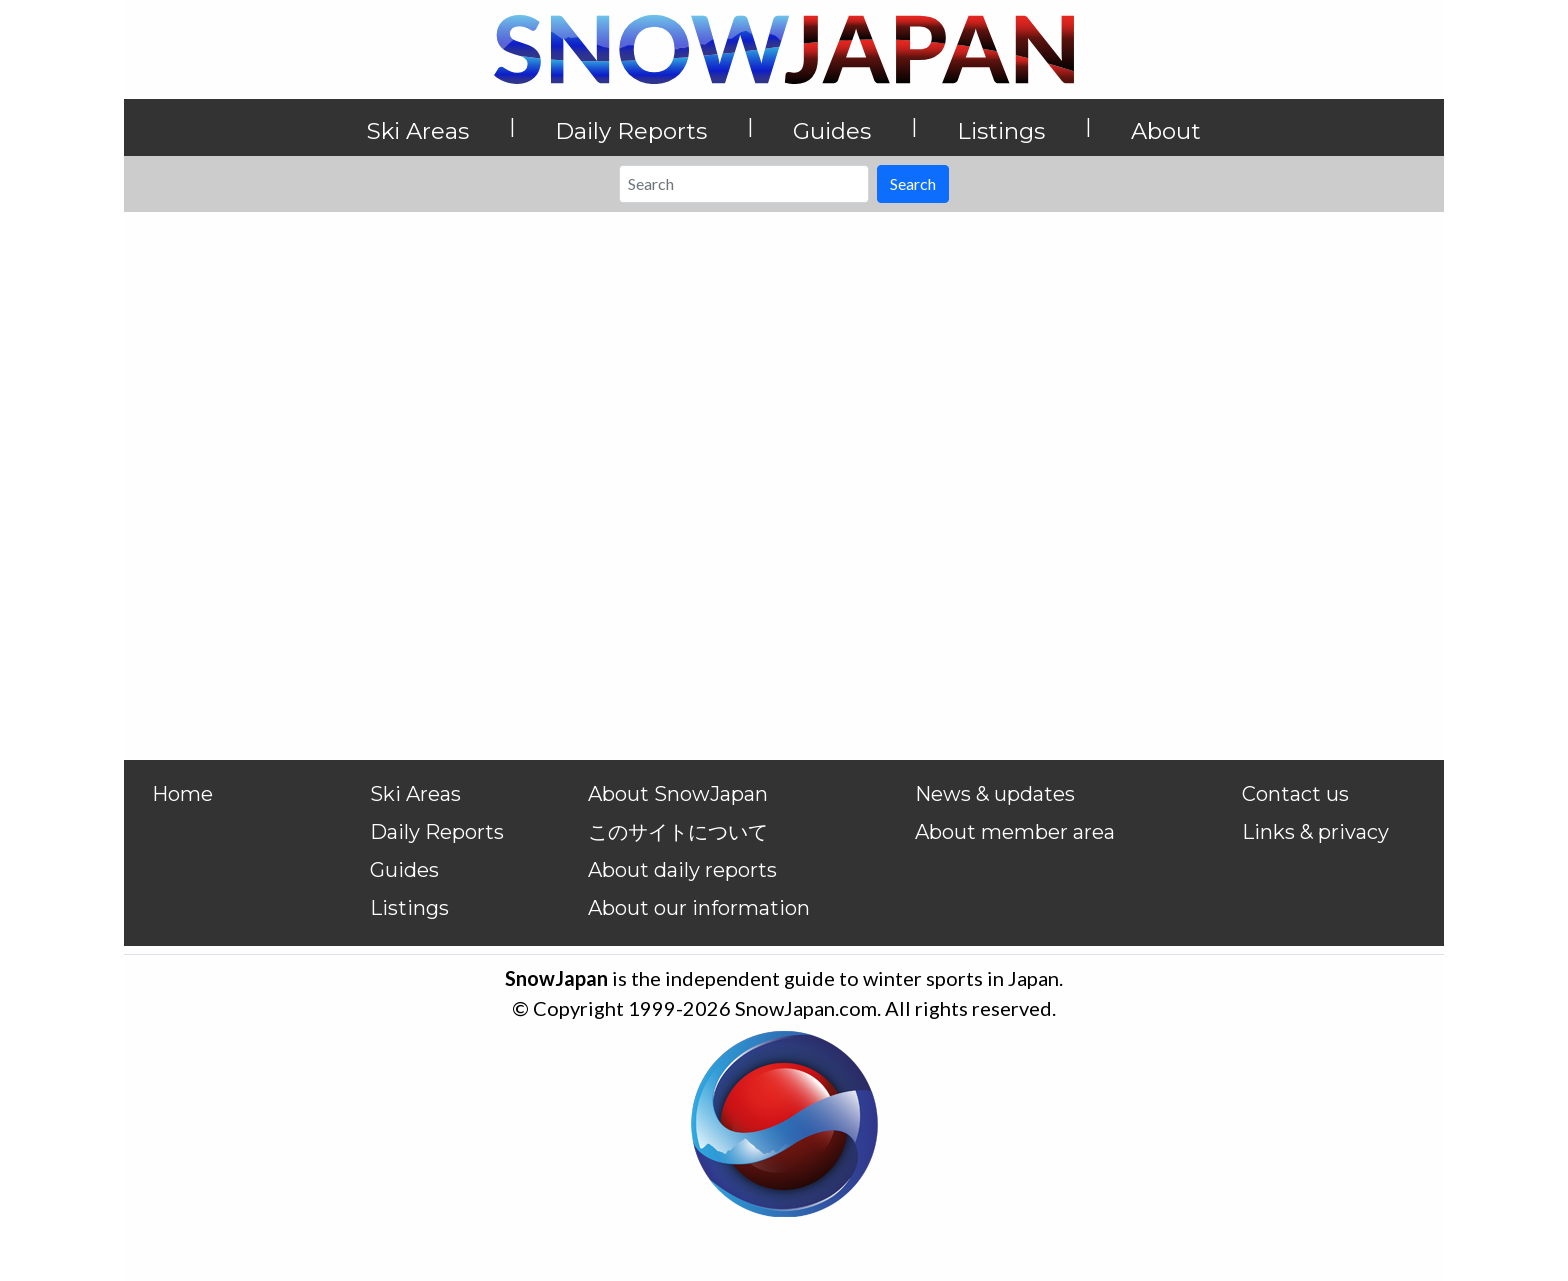 This screenshot has width=1568, height=1281. What do you see at coordinates (1295, 794) in the screenshot?
I see `Contact us` at bounding box center [1295, 794].